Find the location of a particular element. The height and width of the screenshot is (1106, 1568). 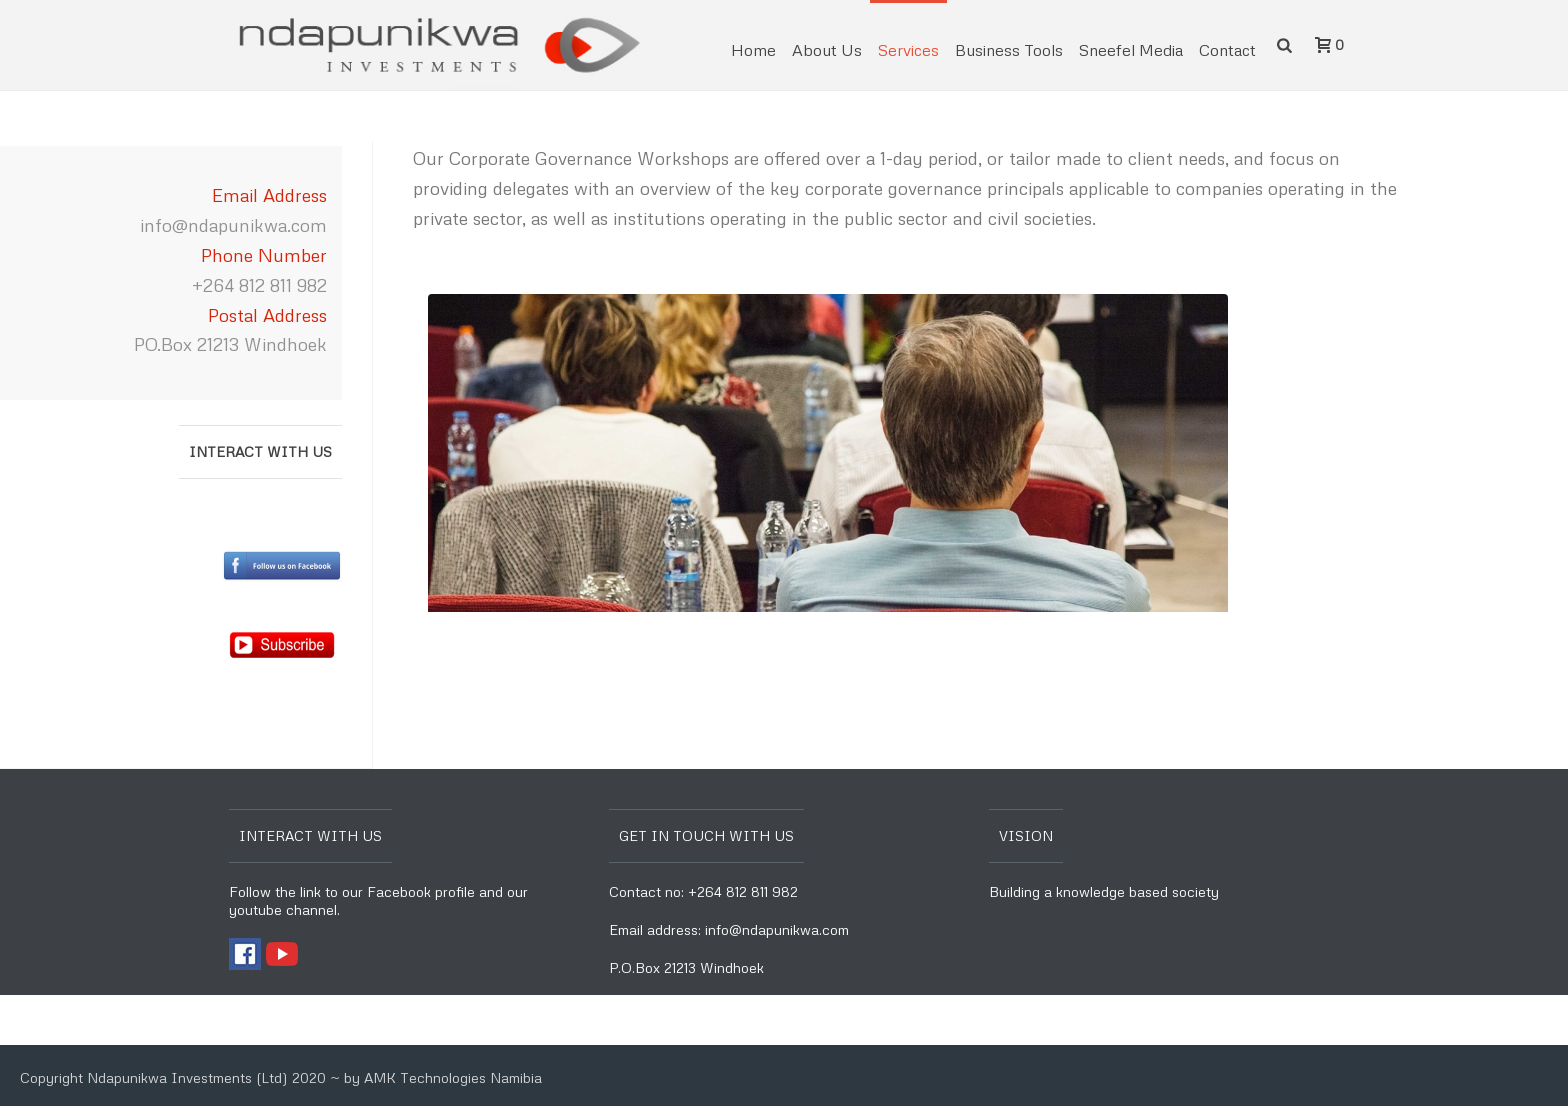

Services is located at coordinates (908, 50).